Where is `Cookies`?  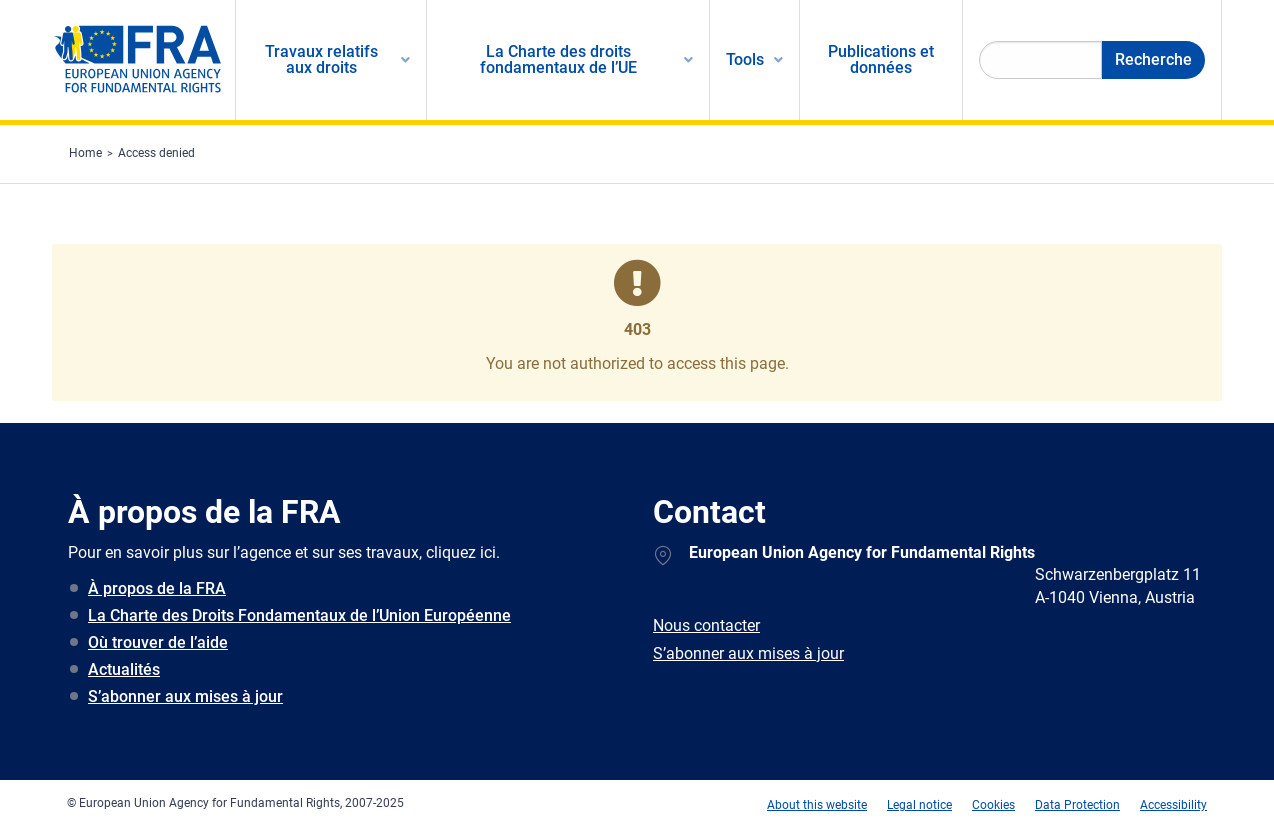
Cookies is located at coordinates (993, 805).